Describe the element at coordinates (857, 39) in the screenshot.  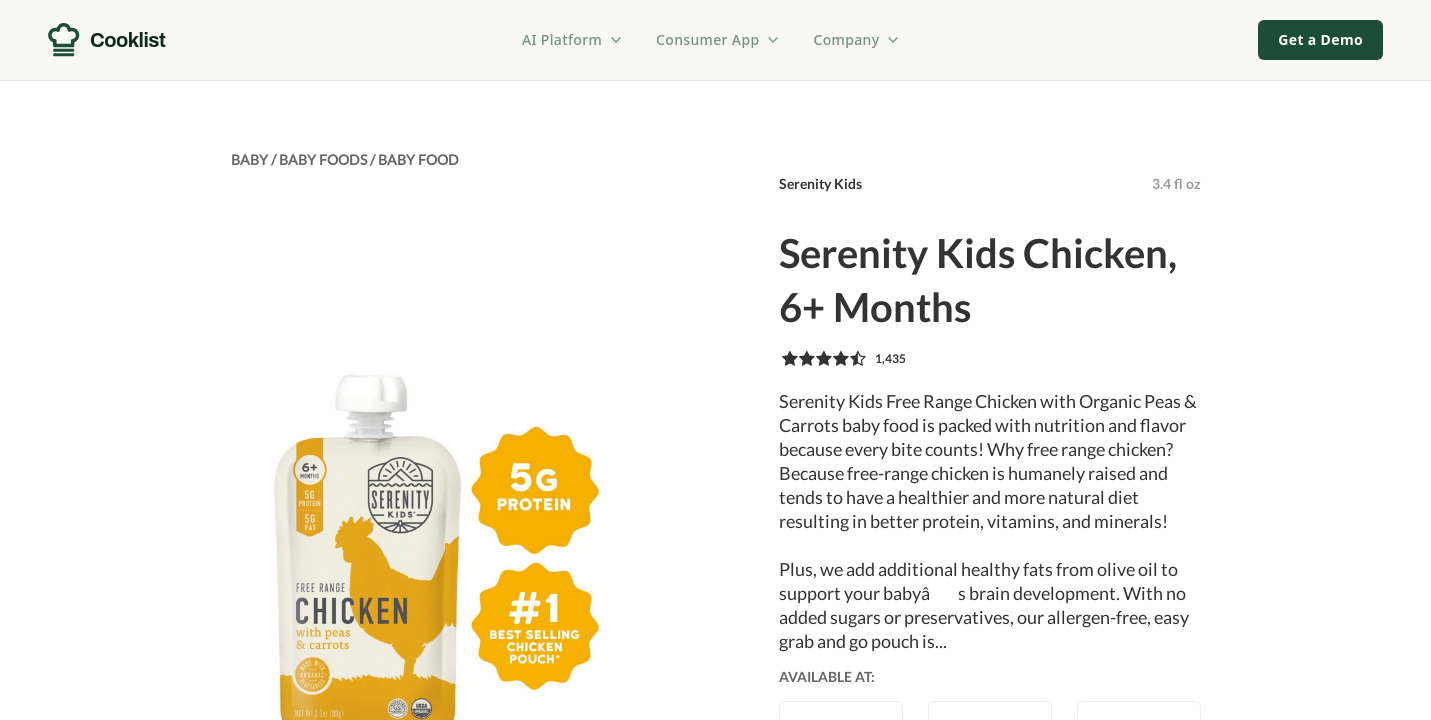
I see `Company` at that location.